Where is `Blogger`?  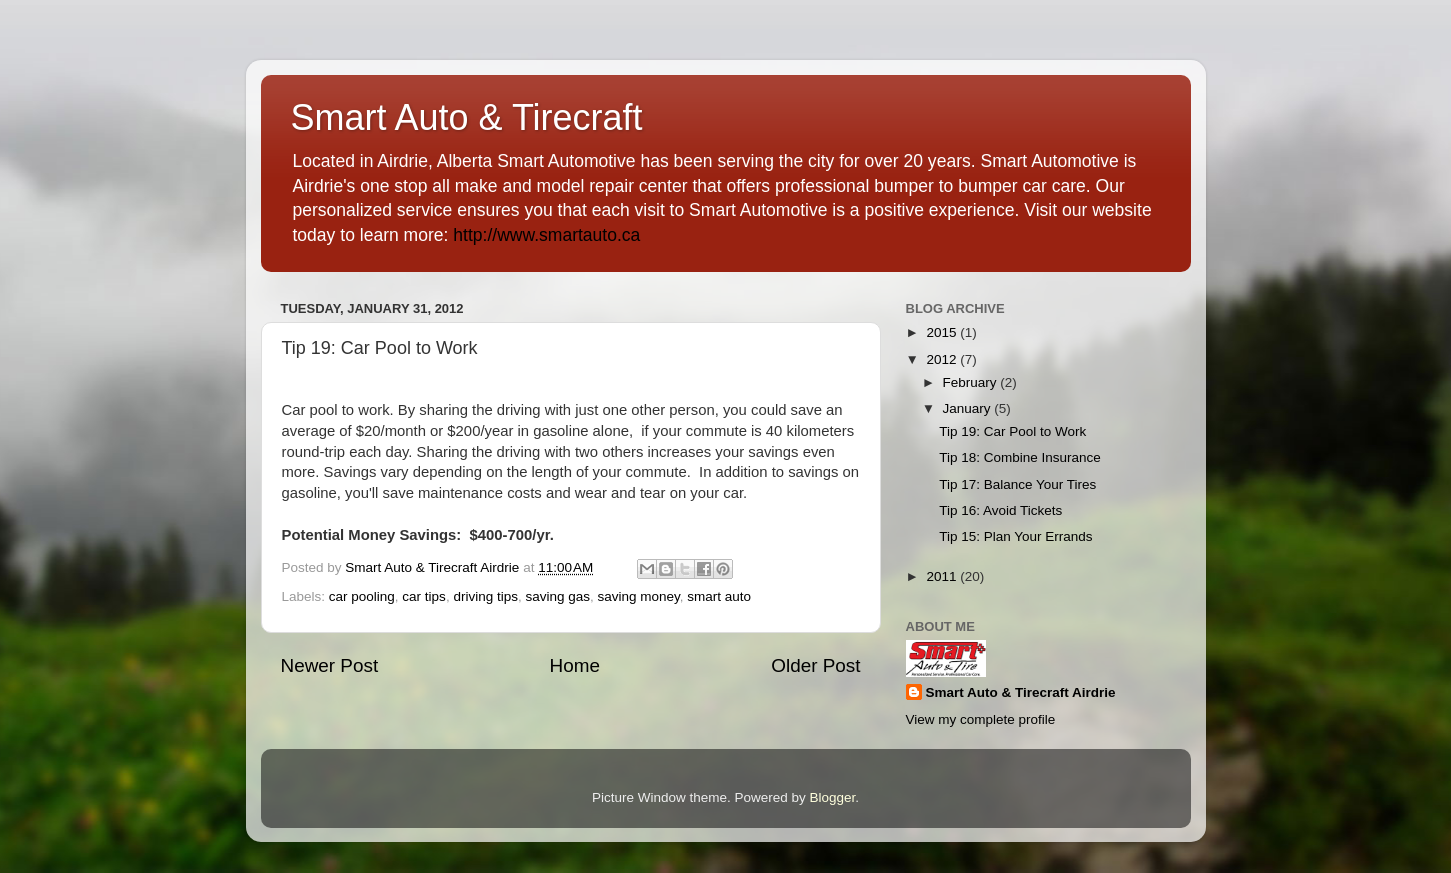
Blogger is located at coordinates (833, 797).